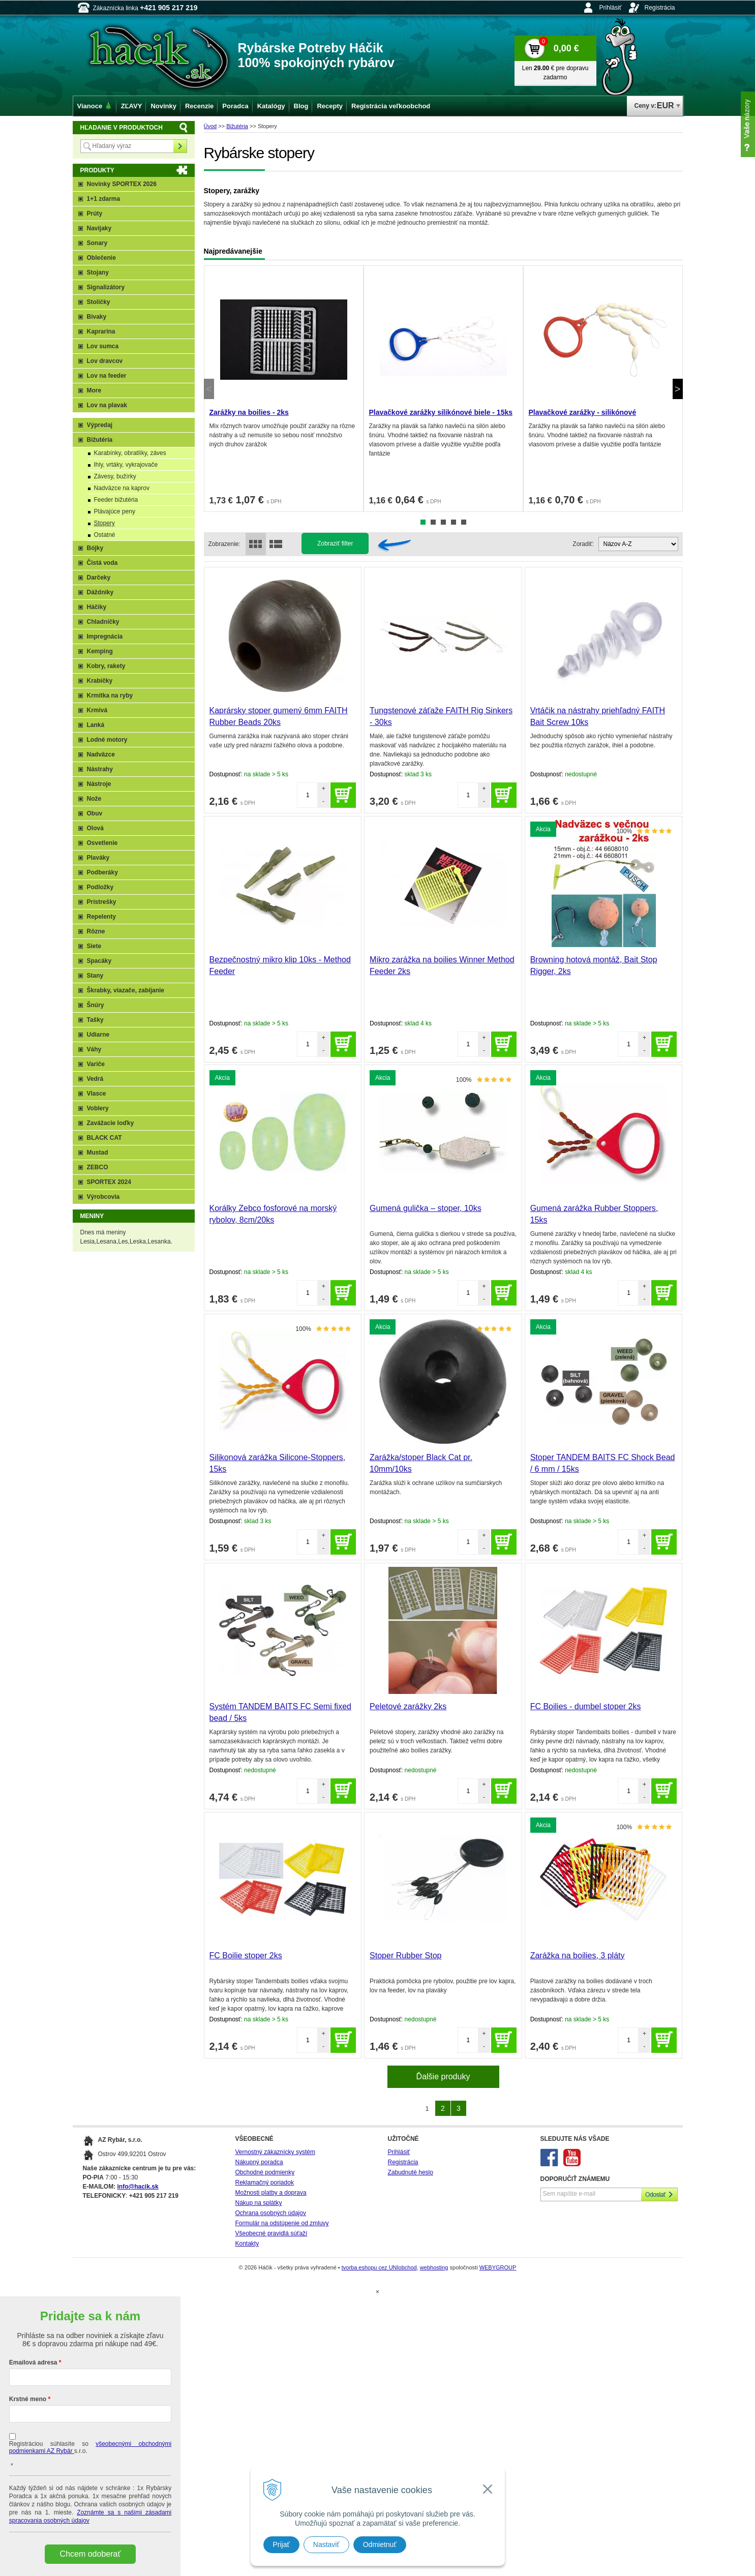  I want to click on Nástroje, so click(99, 783).